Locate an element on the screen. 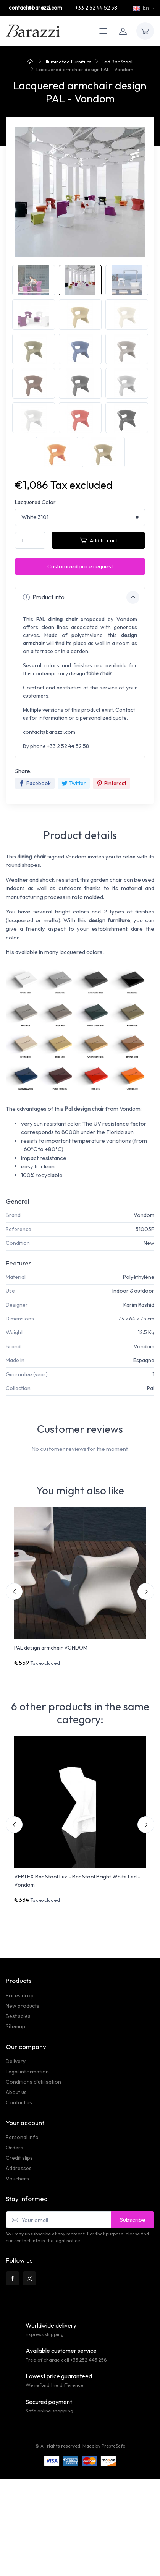 The width and height of the screenshot is (160, 2576). Product info [button] is located at coordinates (81, 597).